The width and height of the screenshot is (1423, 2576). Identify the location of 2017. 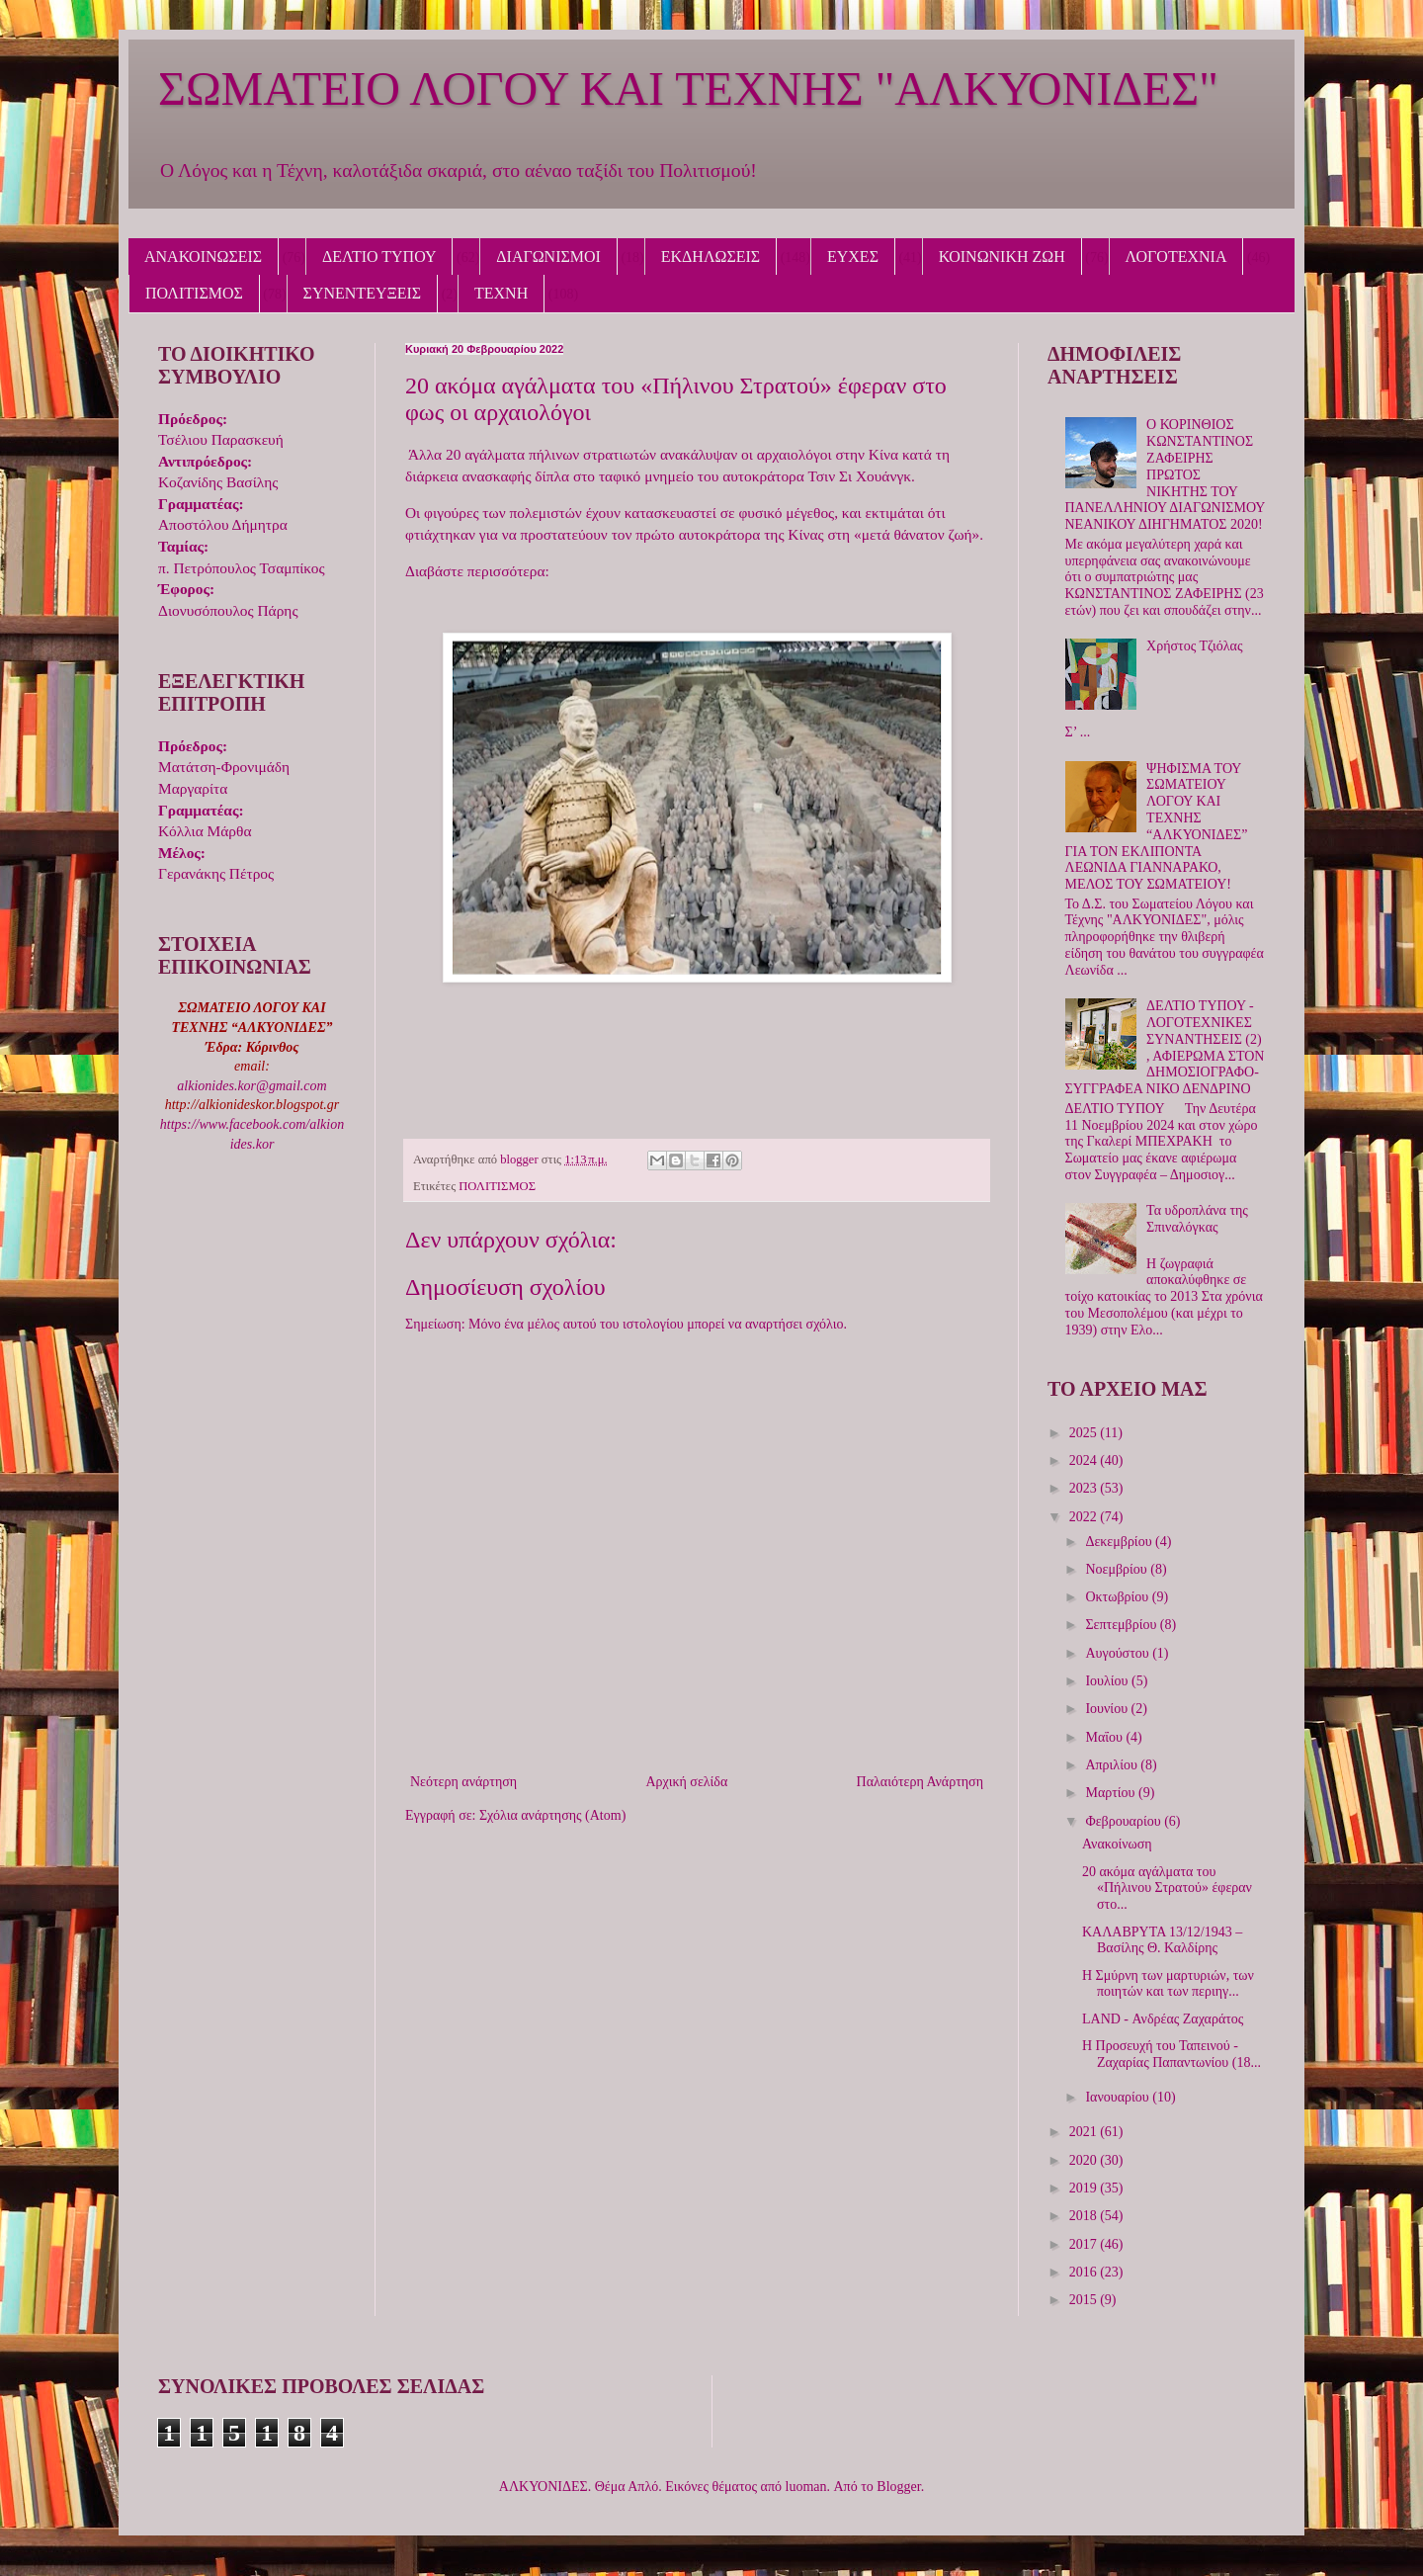
(1085, 2244).